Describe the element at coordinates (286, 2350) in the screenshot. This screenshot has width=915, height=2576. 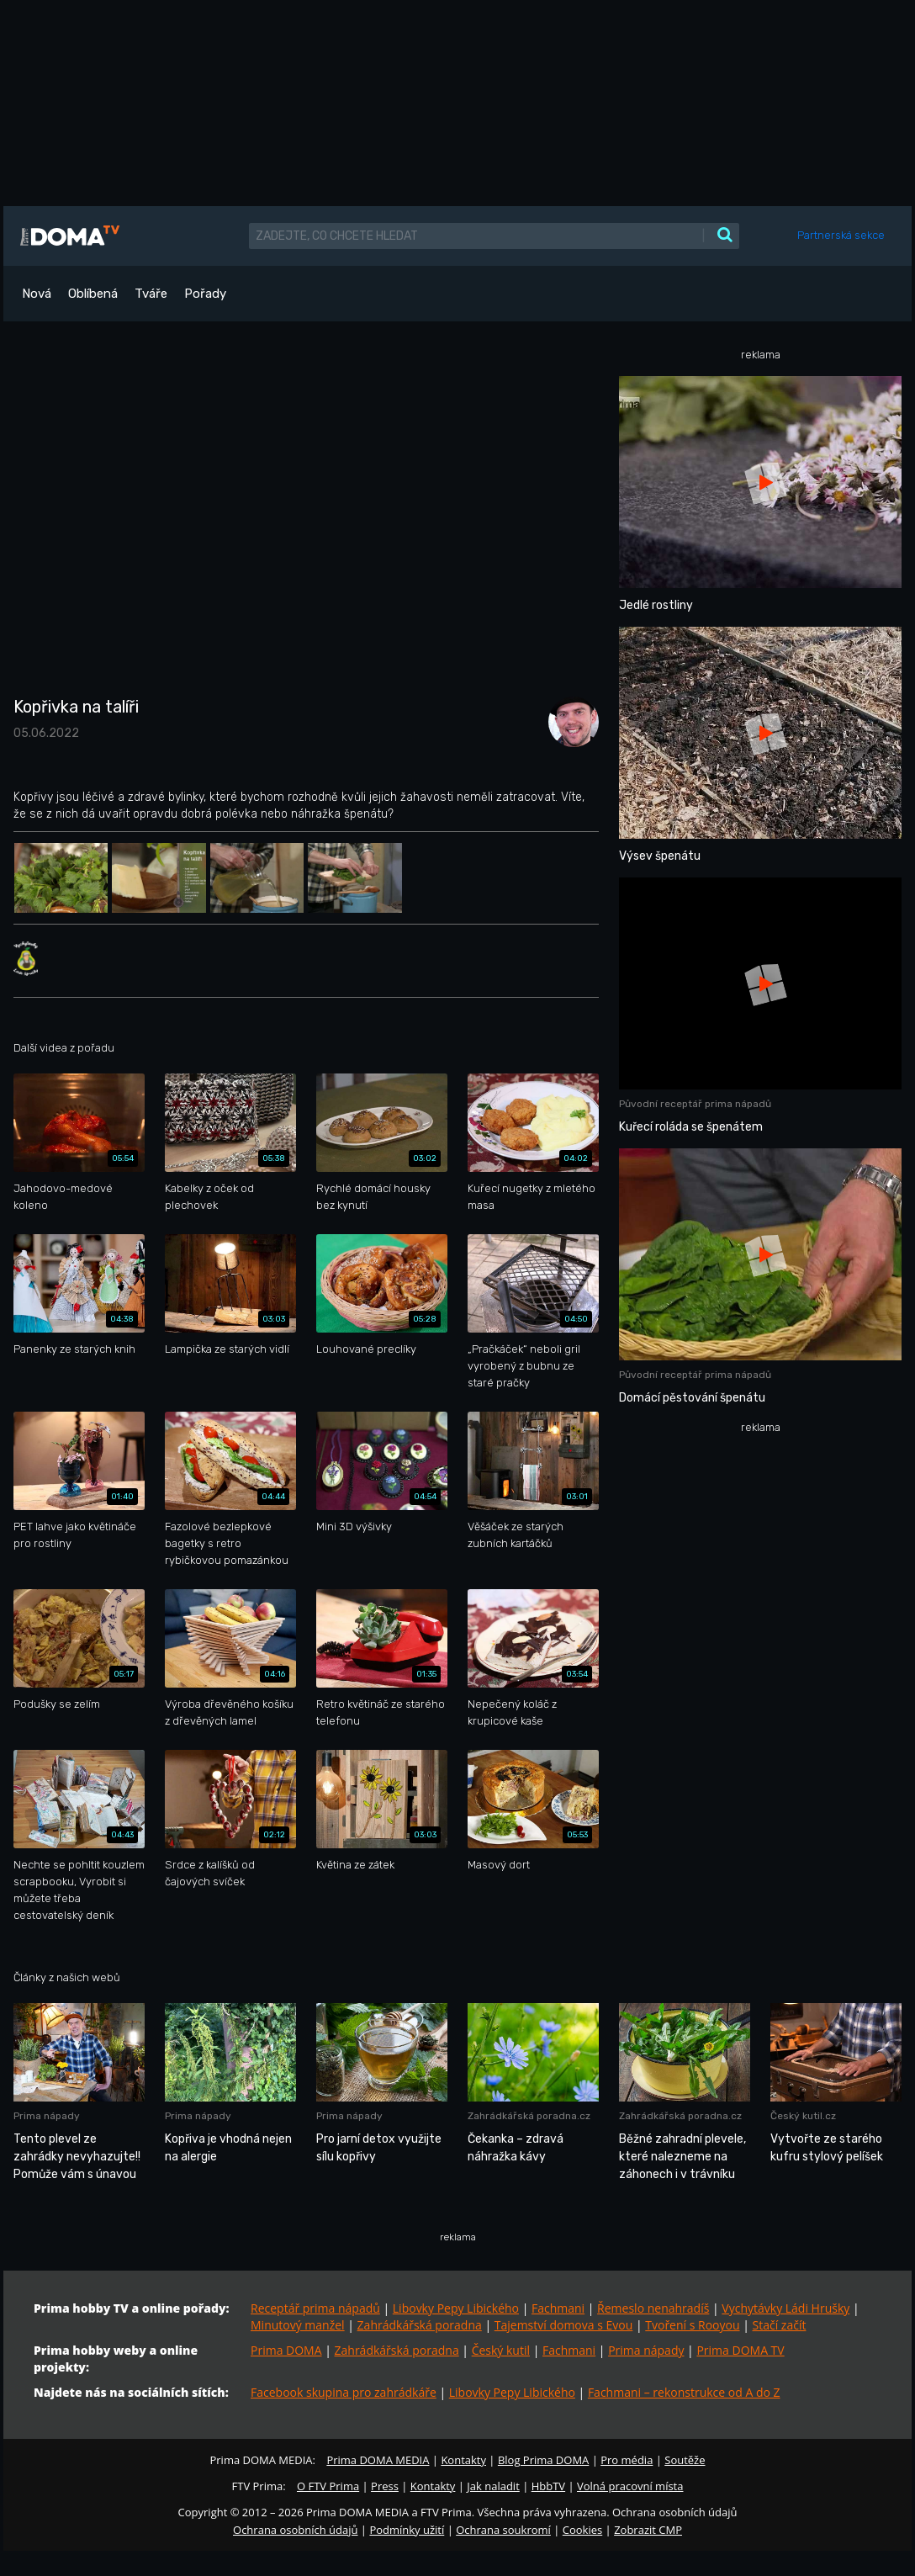
I see `Prima DOMA` at that location.